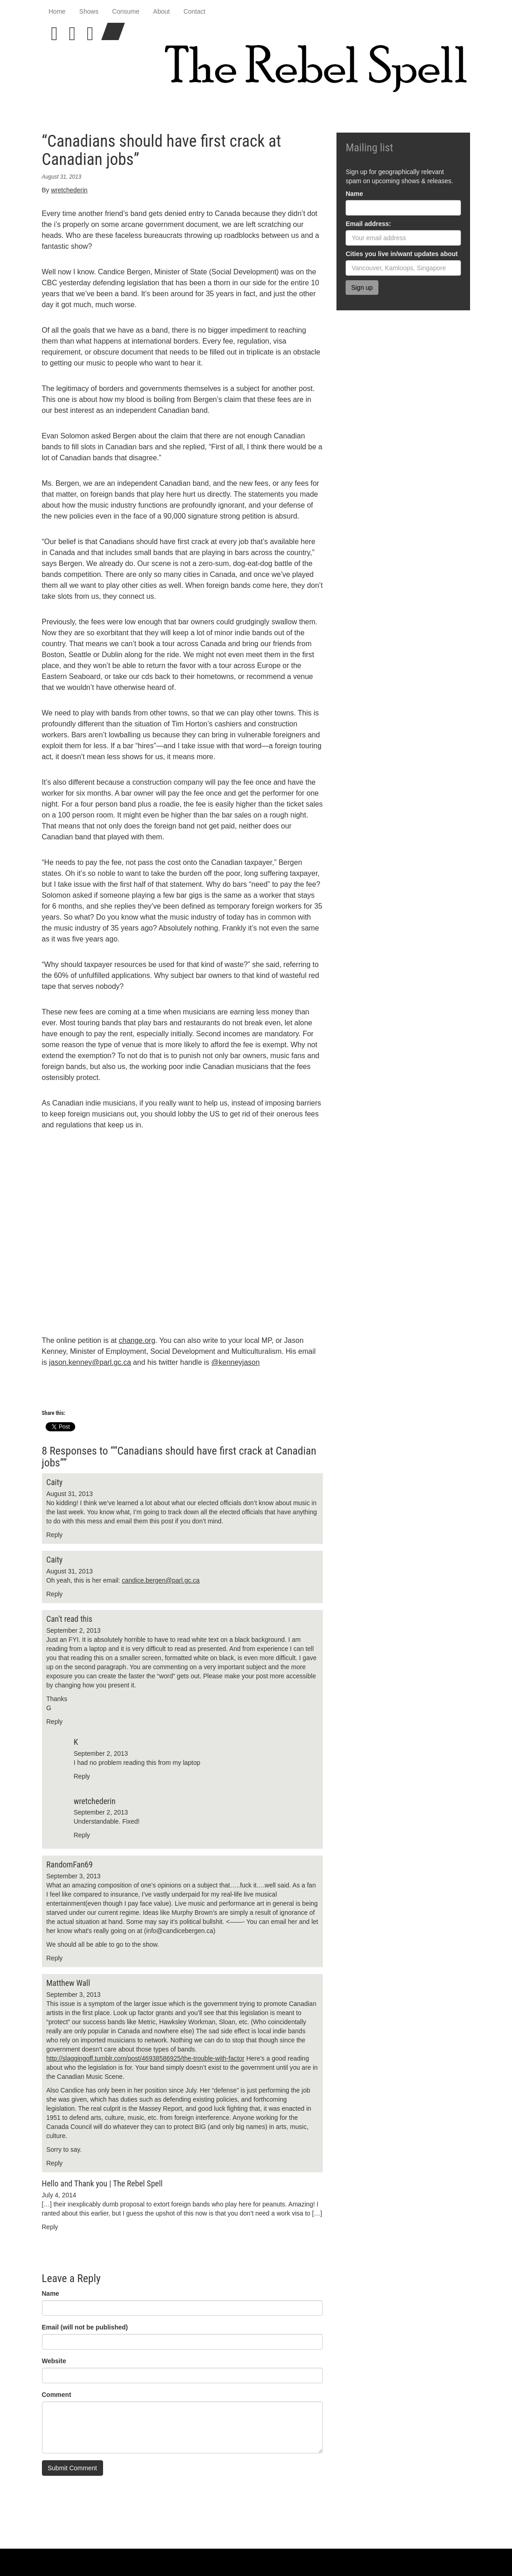 The image size is (512, 2576). I want to click on Reply [Reply to Can't read this], so click(55, 1721).